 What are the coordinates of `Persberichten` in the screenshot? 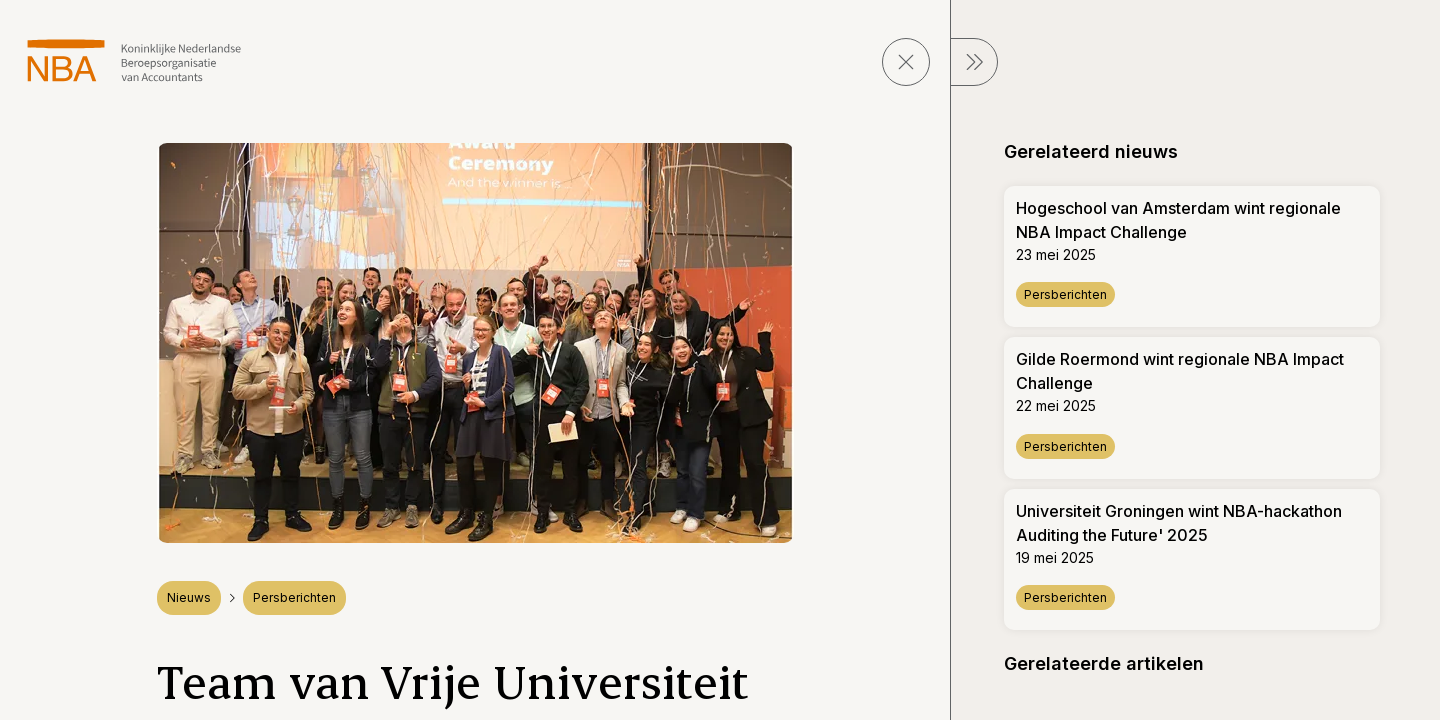 It's located at (294, 597).